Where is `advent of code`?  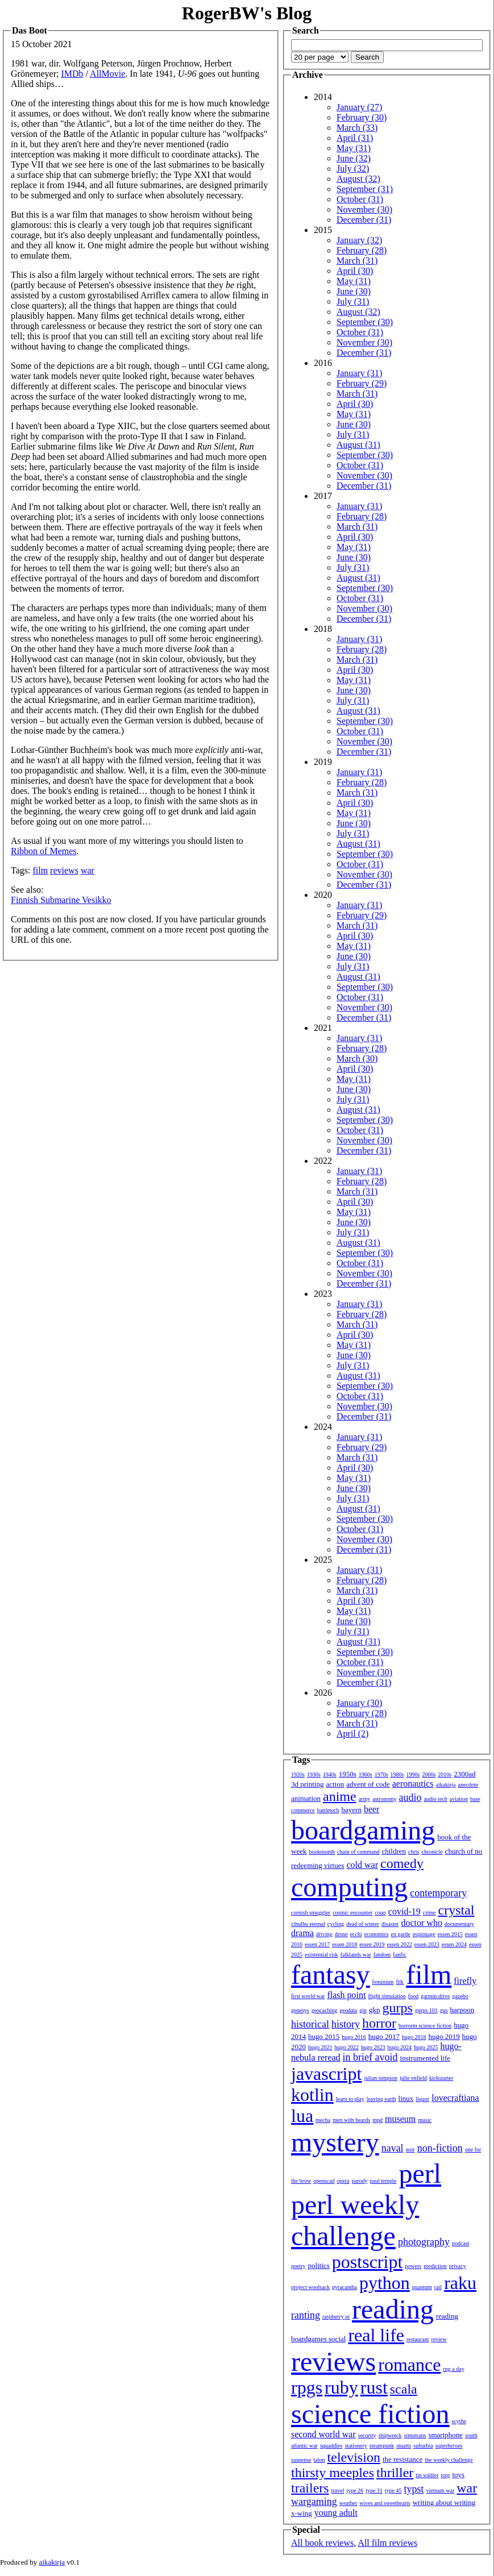
advent of code is located at coordinates (368, 1784).